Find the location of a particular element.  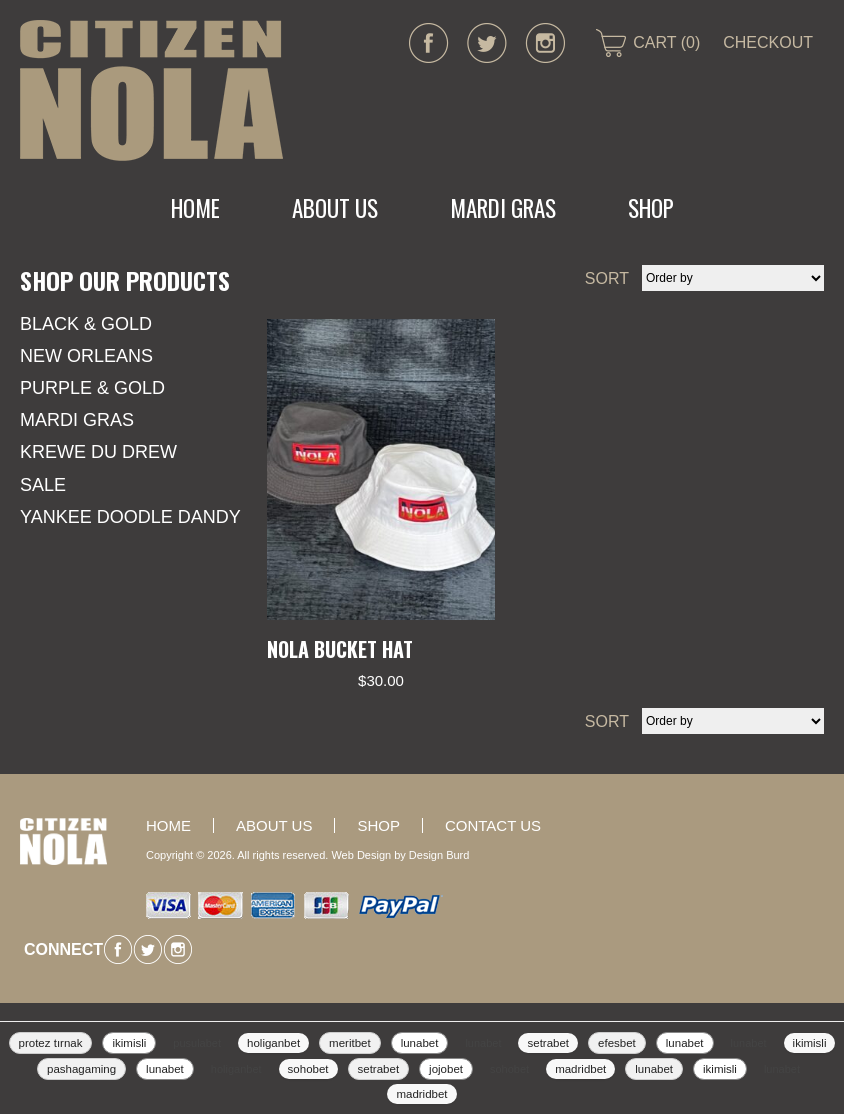

instagram is located at coordinates (545, 43).